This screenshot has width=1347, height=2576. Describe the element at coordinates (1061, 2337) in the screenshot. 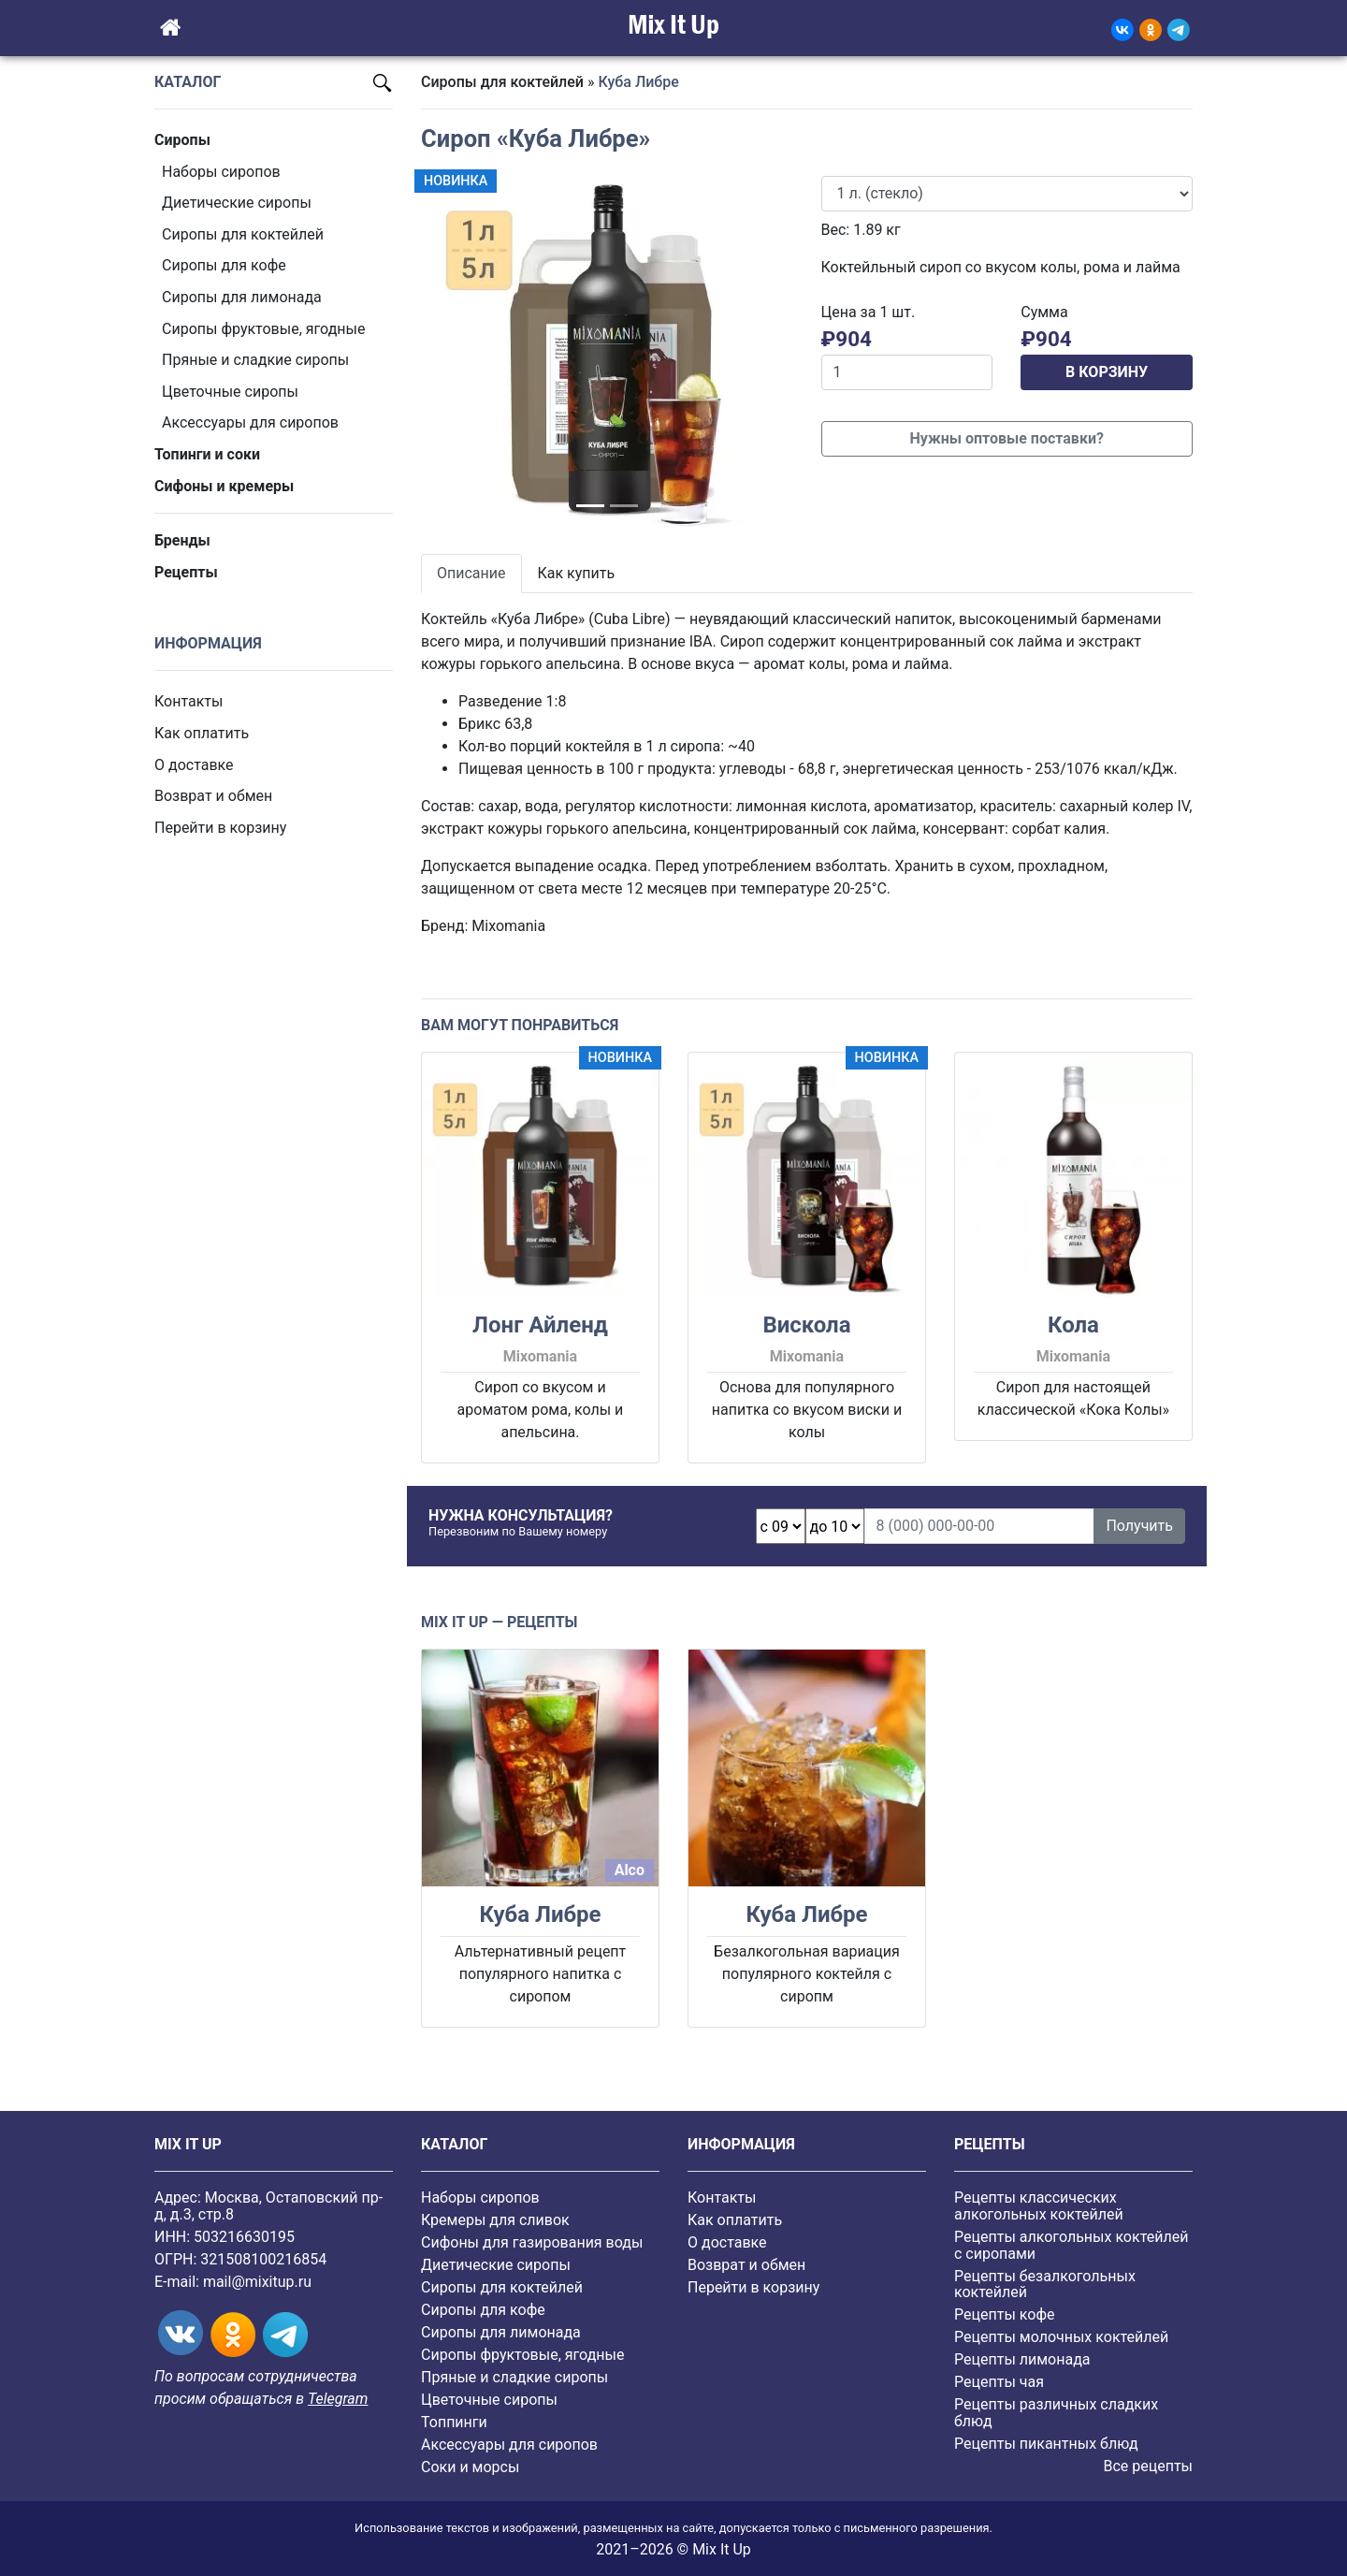

I see `Рецепты молочных коктейлей` at that location.